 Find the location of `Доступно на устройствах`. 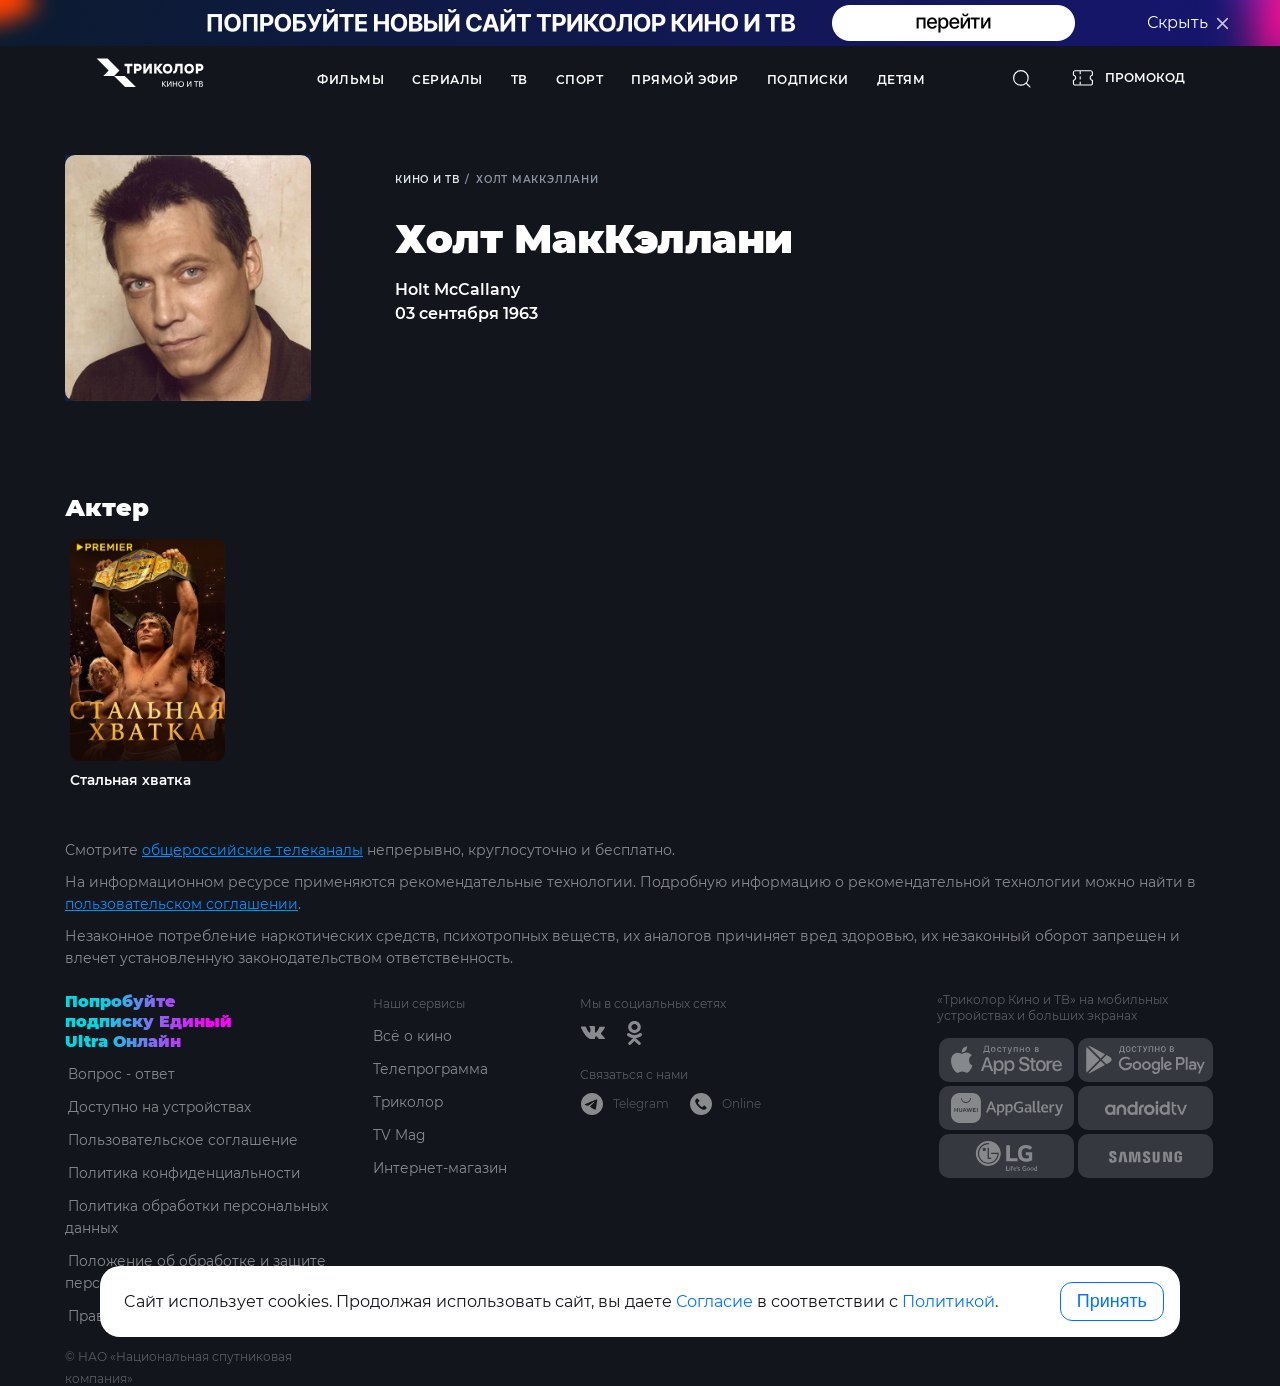

Доступно на устройствах is located at coordinates (158, 1106).